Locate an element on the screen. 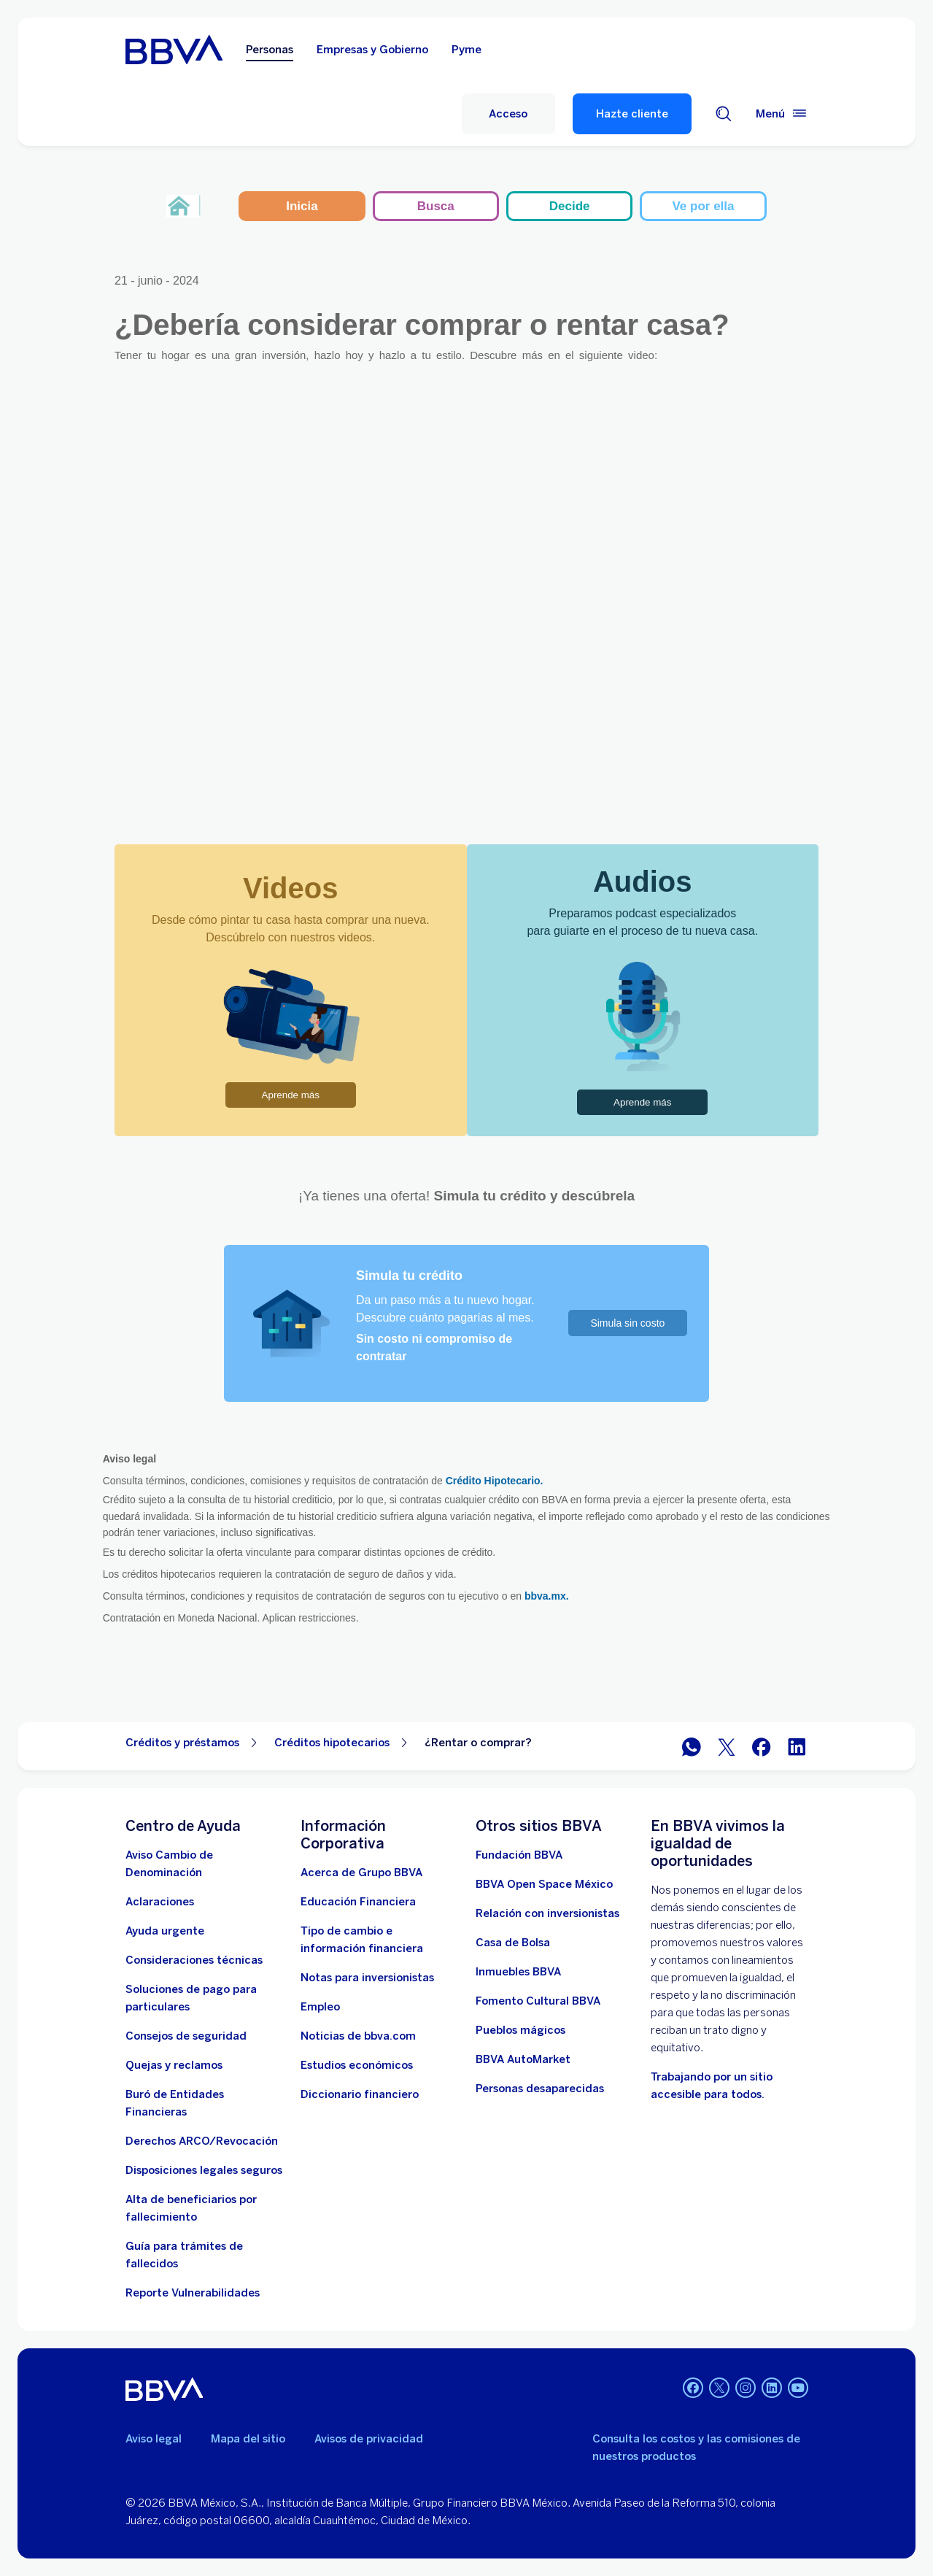 This screenshot has width=933, height=2576. [Instagram] is located at coordinates (745, 2389).